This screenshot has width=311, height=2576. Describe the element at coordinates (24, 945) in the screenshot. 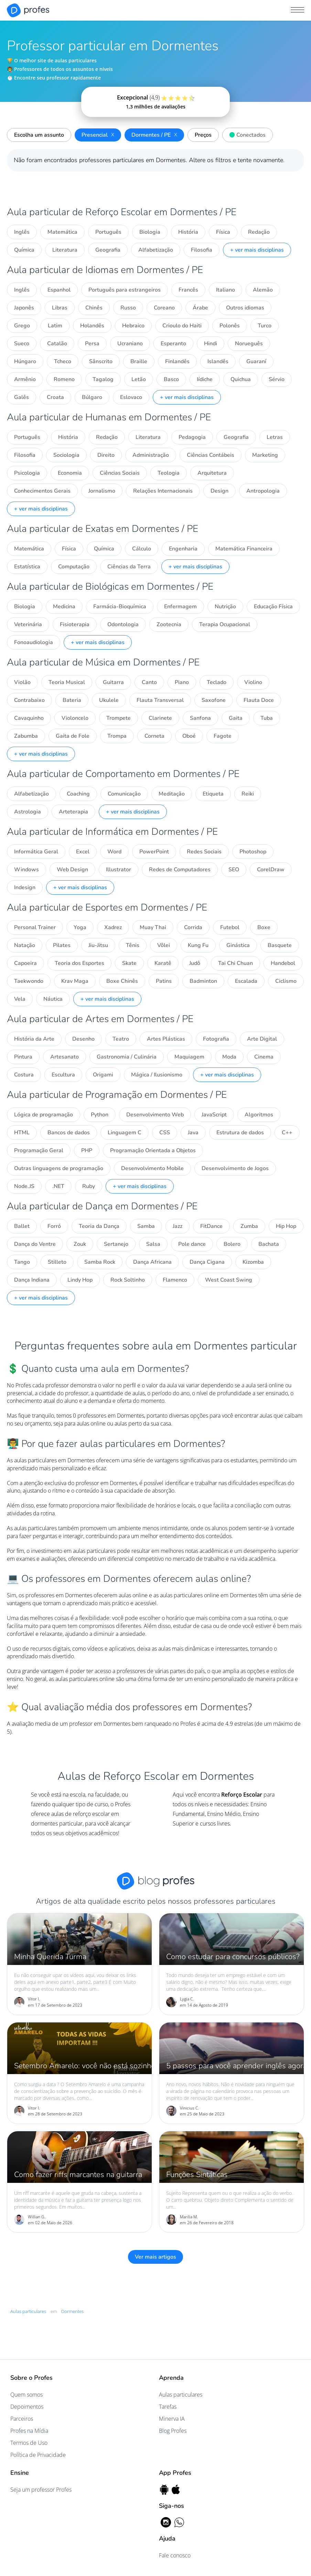

I see `Natação` at that location.